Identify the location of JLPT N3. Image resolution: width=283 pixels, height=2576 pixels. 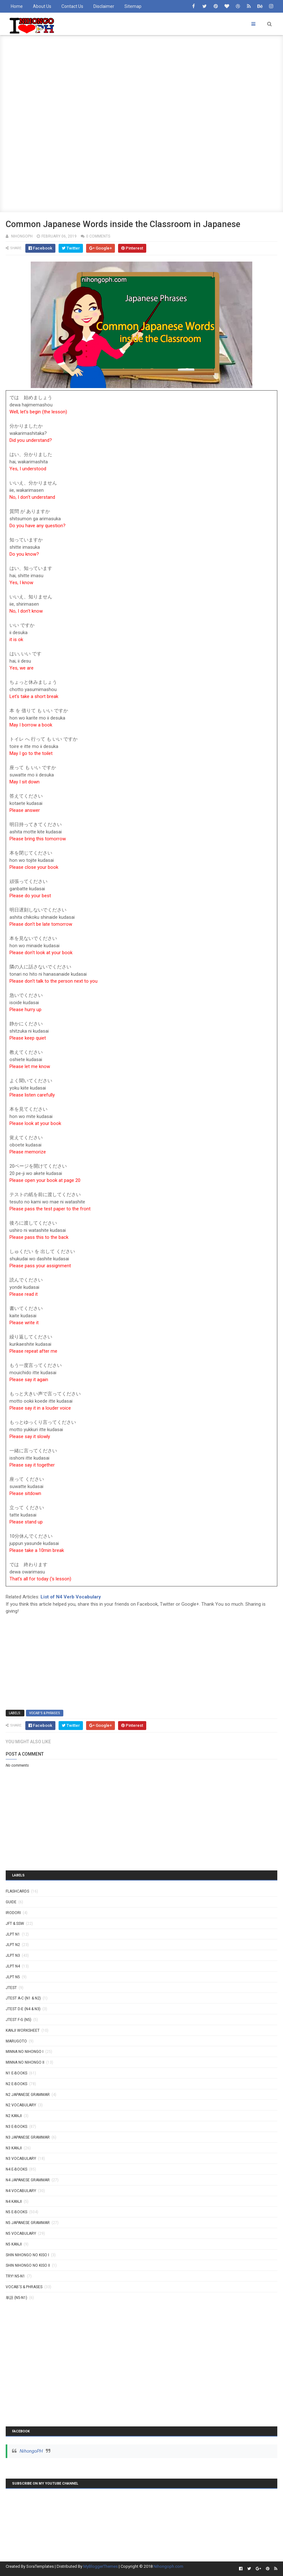
(13, 1955).